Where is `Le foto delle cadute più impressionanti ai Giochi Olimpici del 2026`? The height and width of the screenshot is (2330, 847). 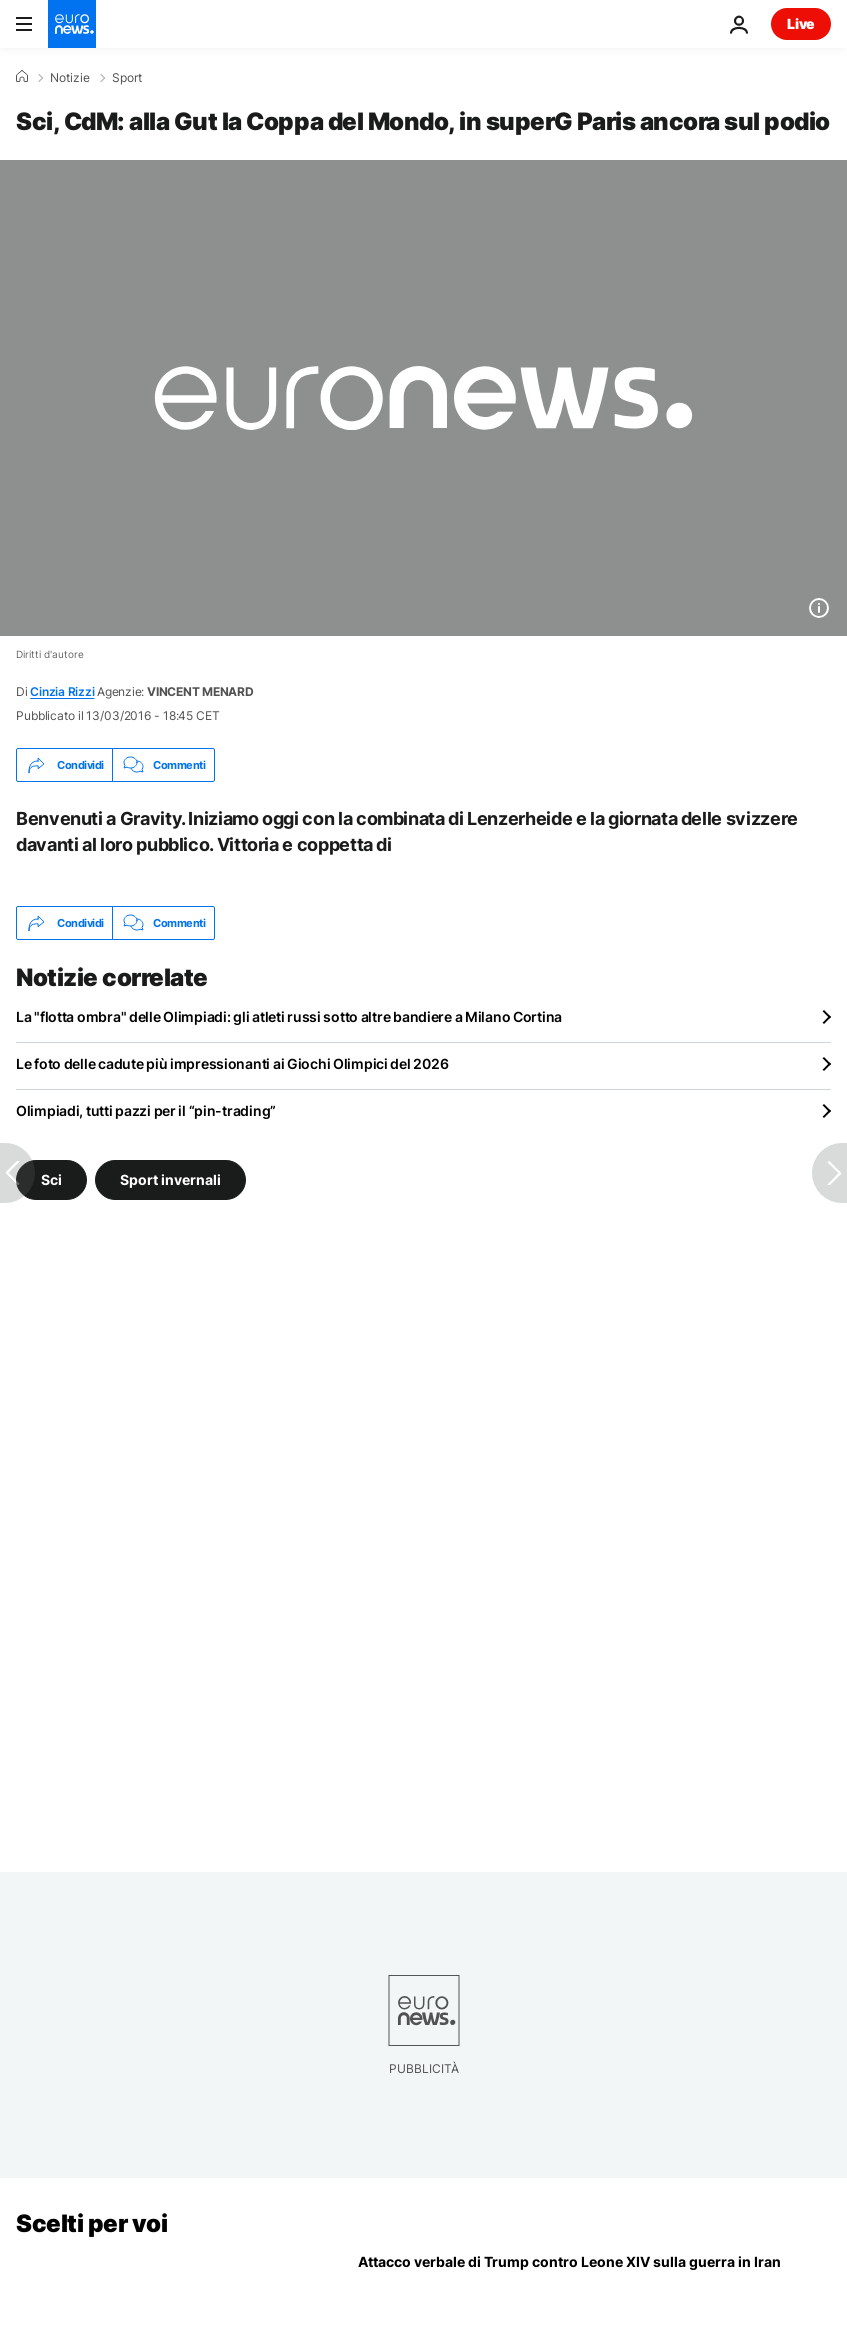 Le foto delle cadute più impressionanti ai Giochi Olimpici del 2026 is located at coordinates (232, 1063).